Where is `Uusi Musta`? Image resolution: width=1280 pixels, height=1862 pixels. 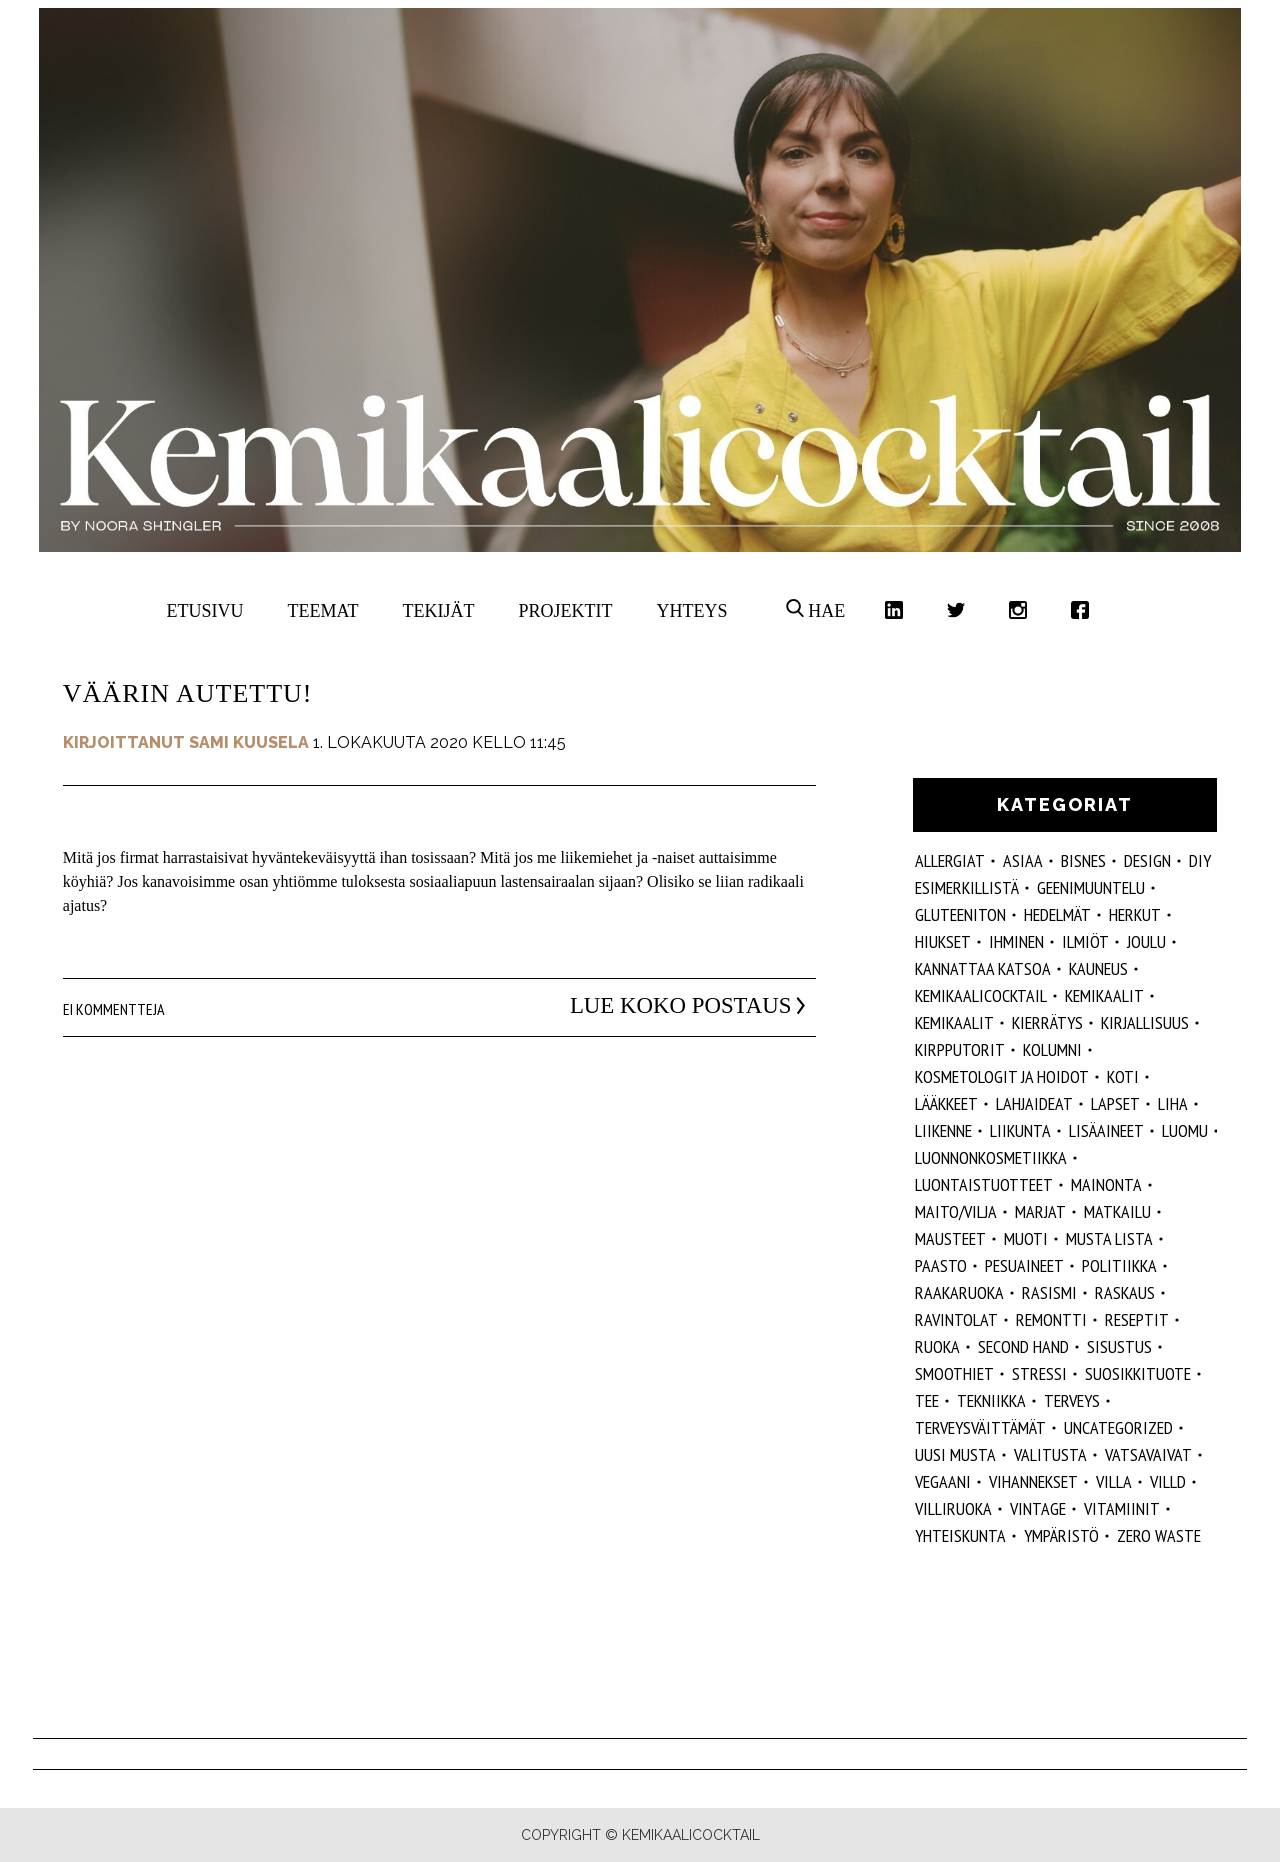 Uusi Musta is located at coordinates (955, 1454).